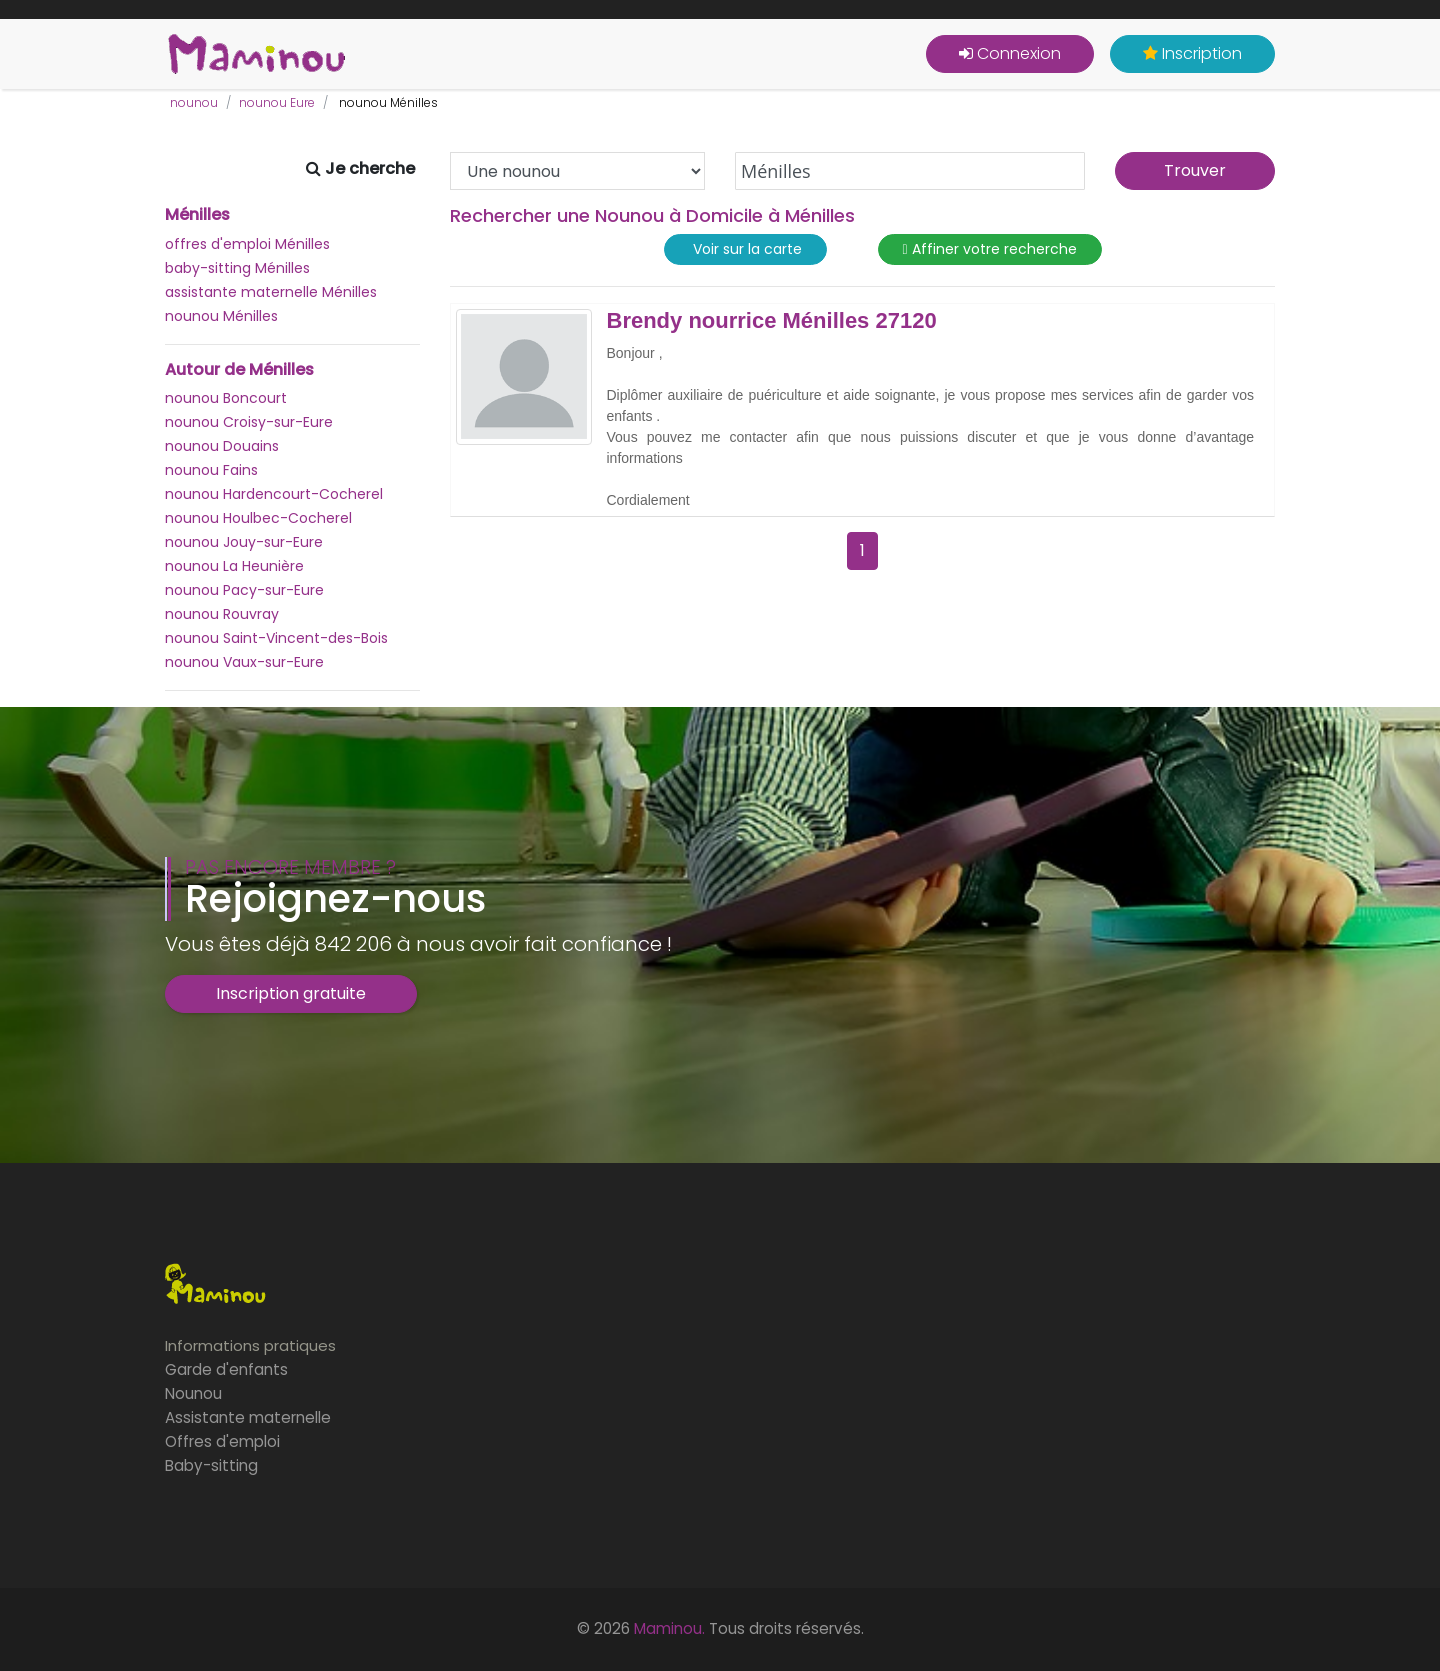 Image resolution: width=1440 pixels, height=1671 pixels. I want to click on nounou Vaux-sur-Eure, so click(244, 662).